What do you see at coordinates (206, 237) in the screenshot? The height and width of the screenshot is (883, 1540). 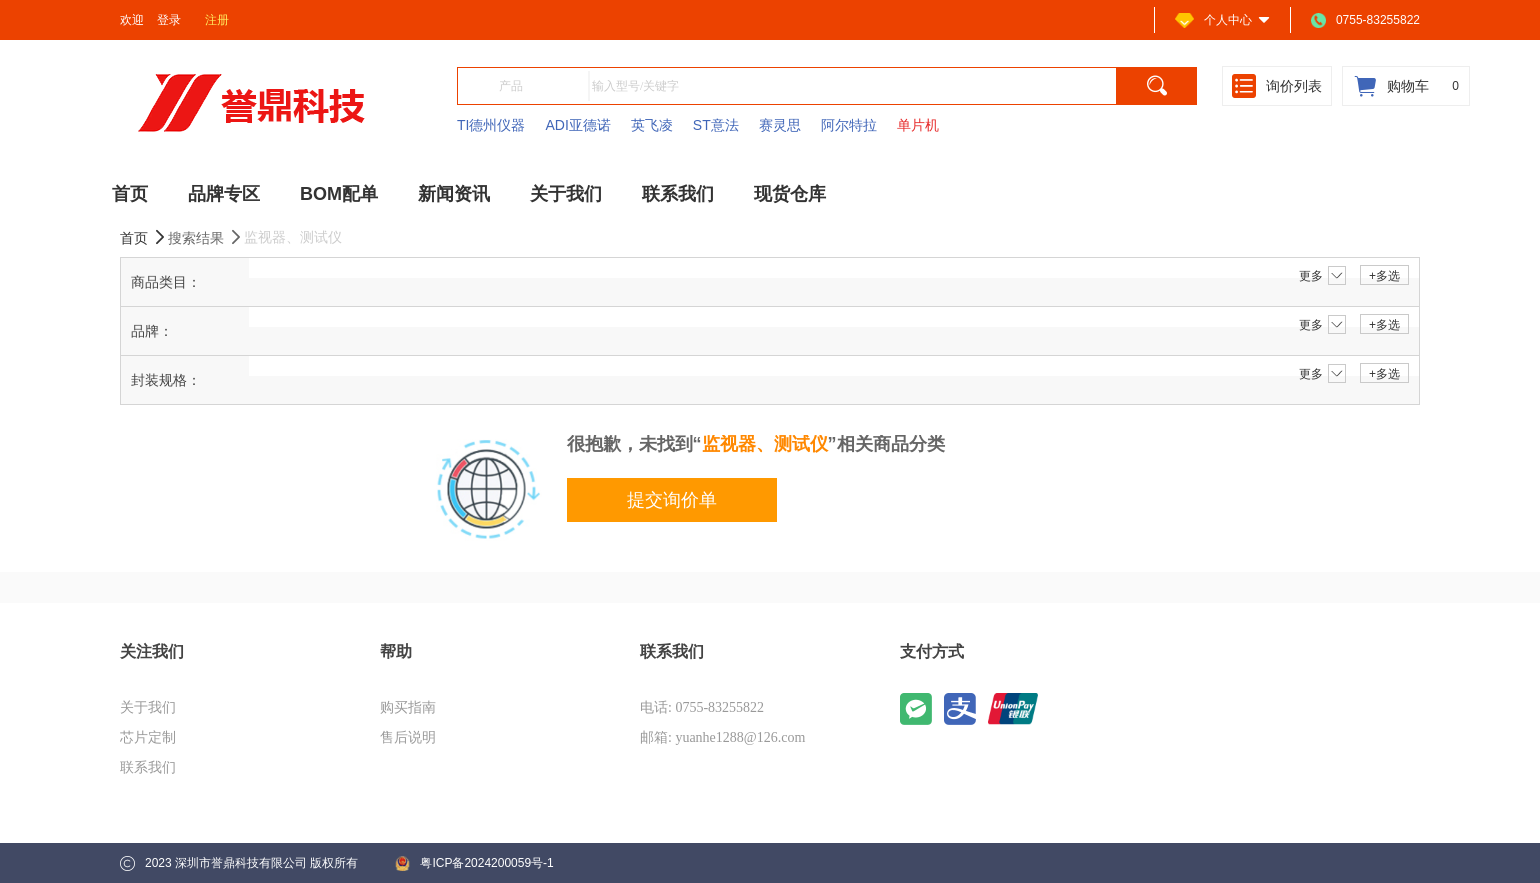 I see `搜索结果` at bounding box center [206, 237].